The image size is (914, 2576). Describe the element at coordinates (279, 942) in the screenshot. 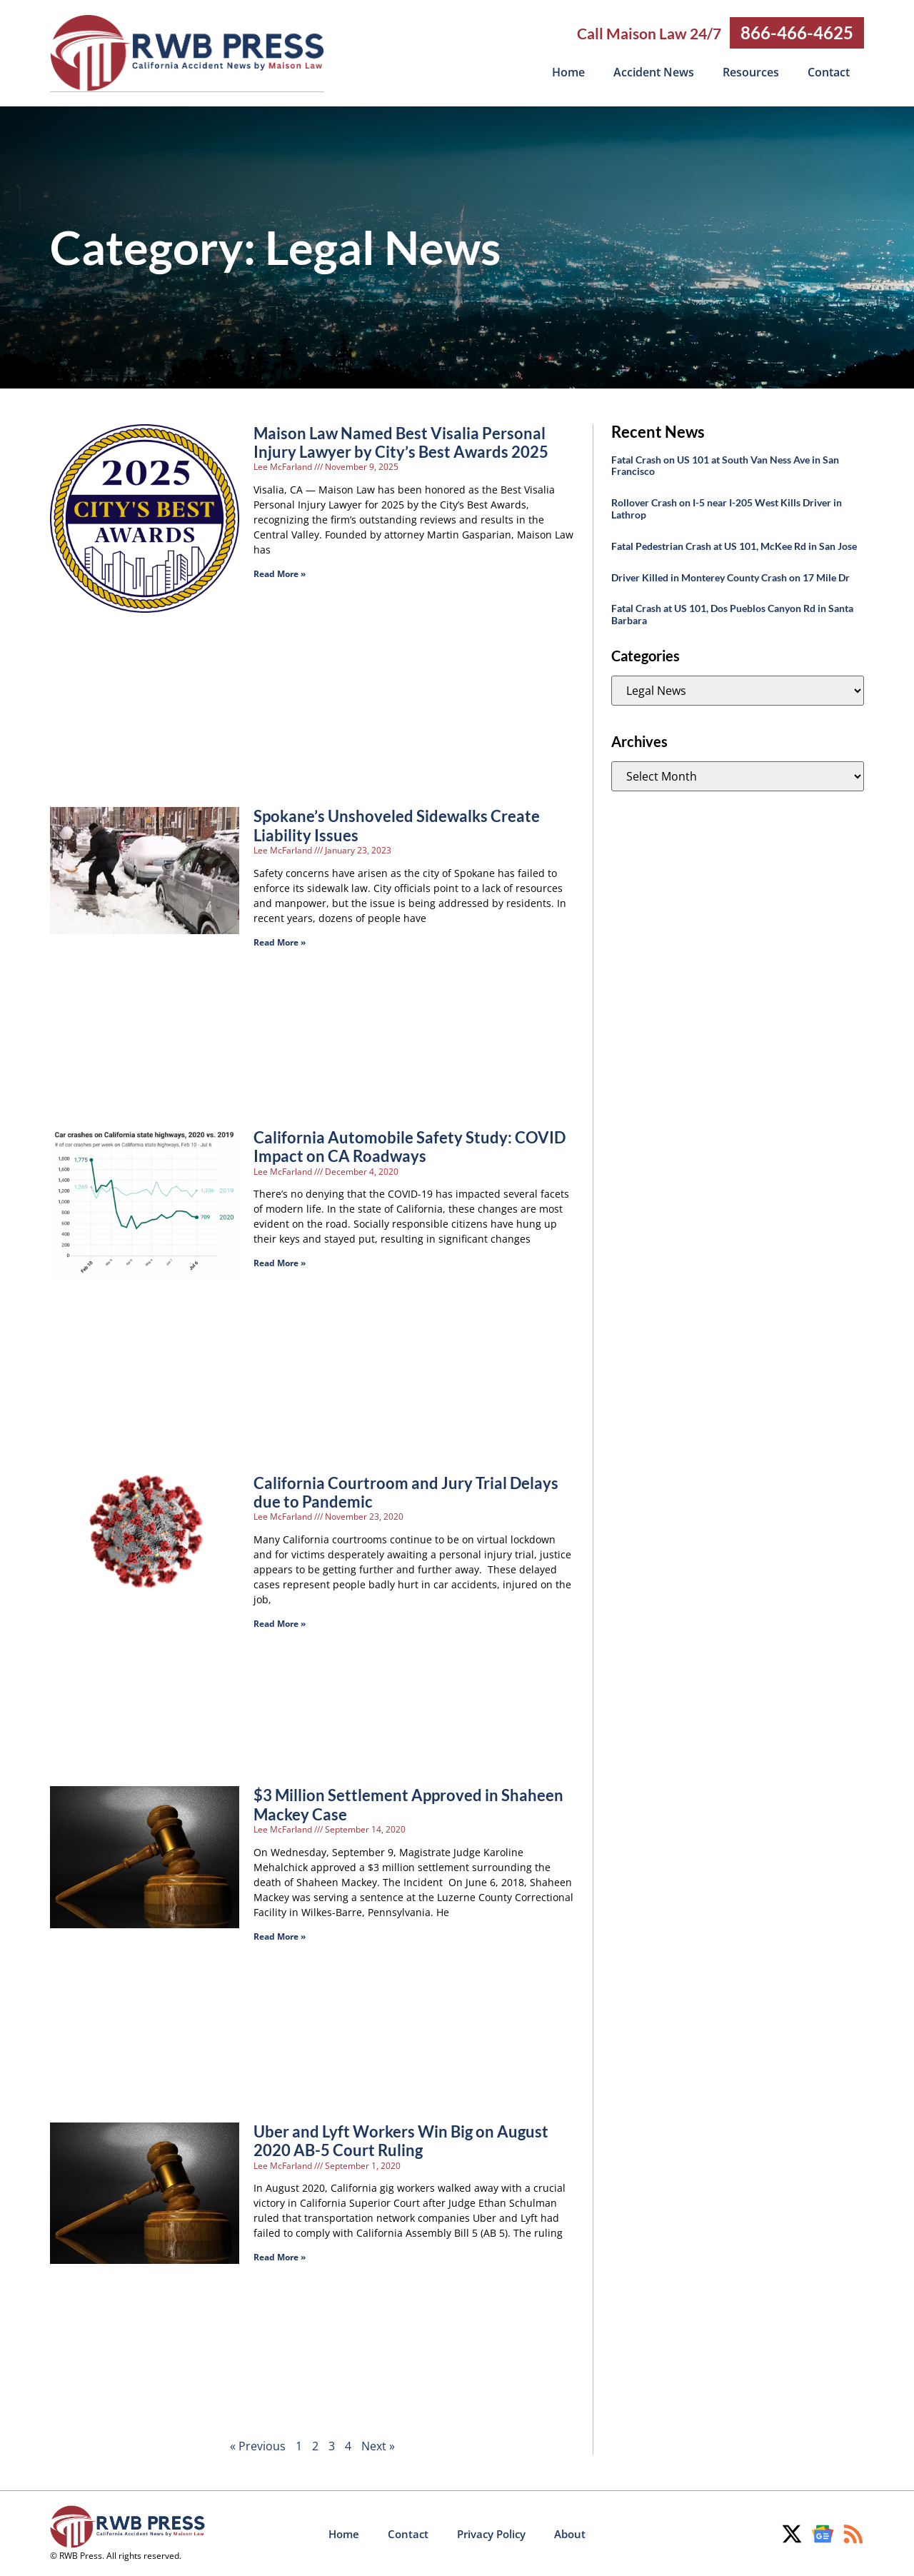

I see `Read More » [Read more about Spokane’s Unshoveled Sidewalks Create Liability Issues]` at that location.